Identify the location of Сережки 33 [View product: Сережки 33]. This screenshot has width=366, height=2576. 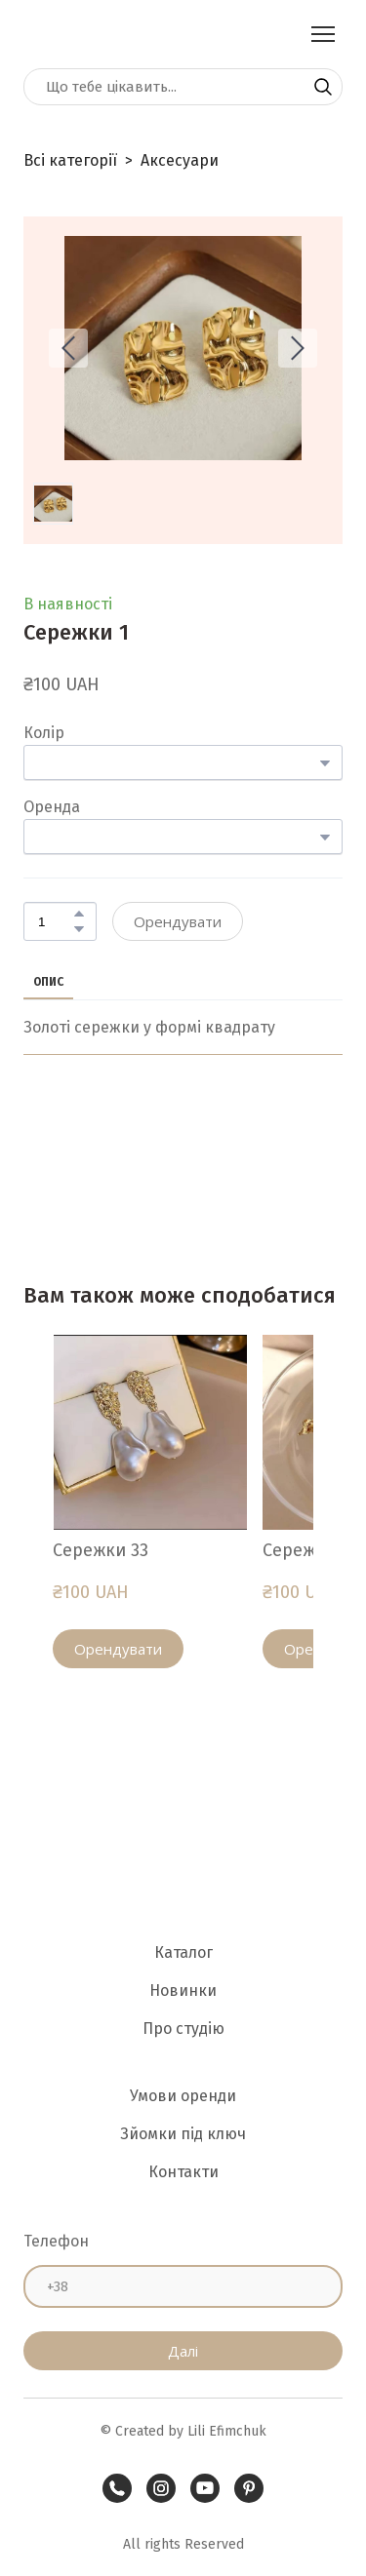
(100, 1550).